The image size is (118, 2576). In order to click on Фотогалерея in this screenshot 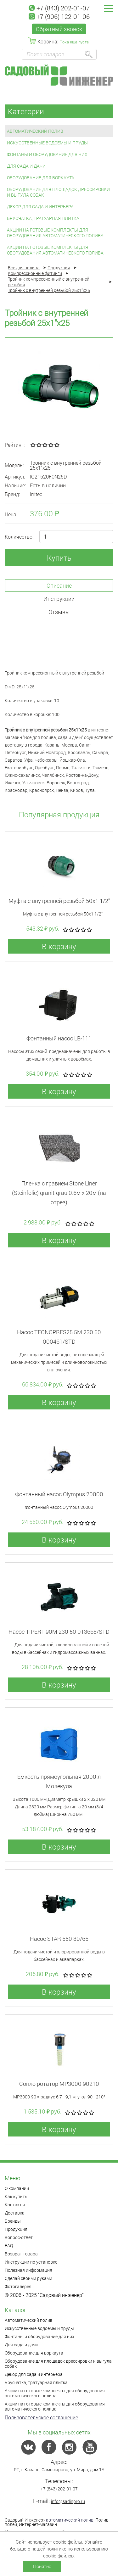, I will do `click(18, 2286)`.